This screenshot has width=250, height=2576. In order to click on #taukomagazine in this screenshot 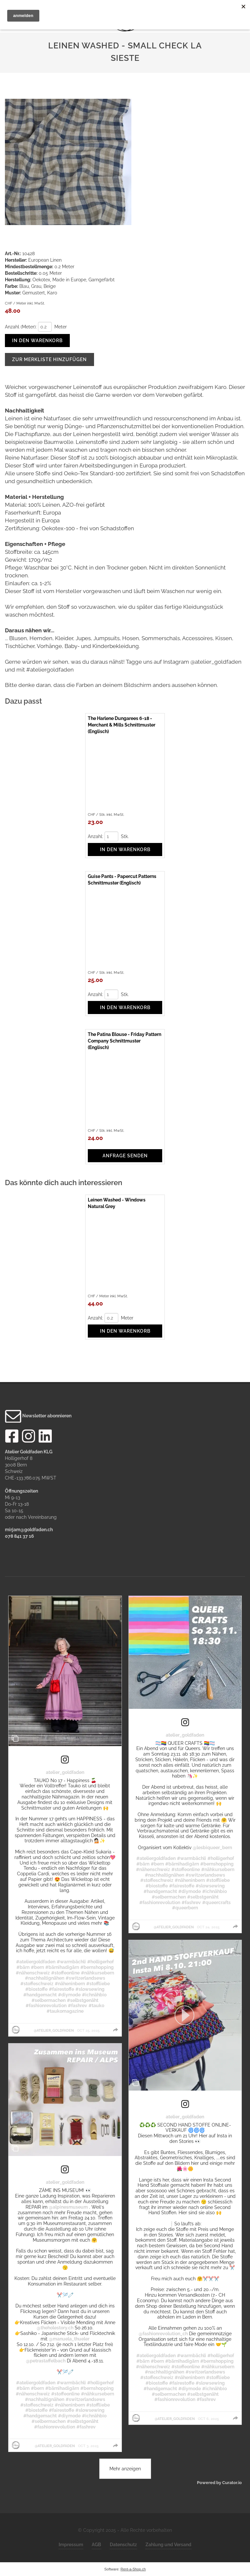, I will do `click(65, 2011)`.